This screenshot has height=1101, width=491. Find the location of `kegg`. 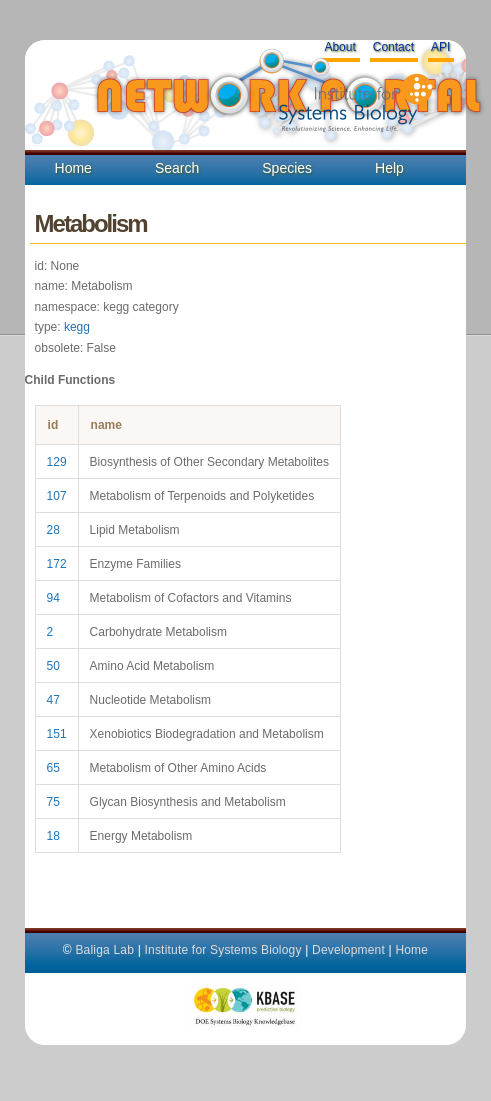

kegg is located at coordinates (77, 327).